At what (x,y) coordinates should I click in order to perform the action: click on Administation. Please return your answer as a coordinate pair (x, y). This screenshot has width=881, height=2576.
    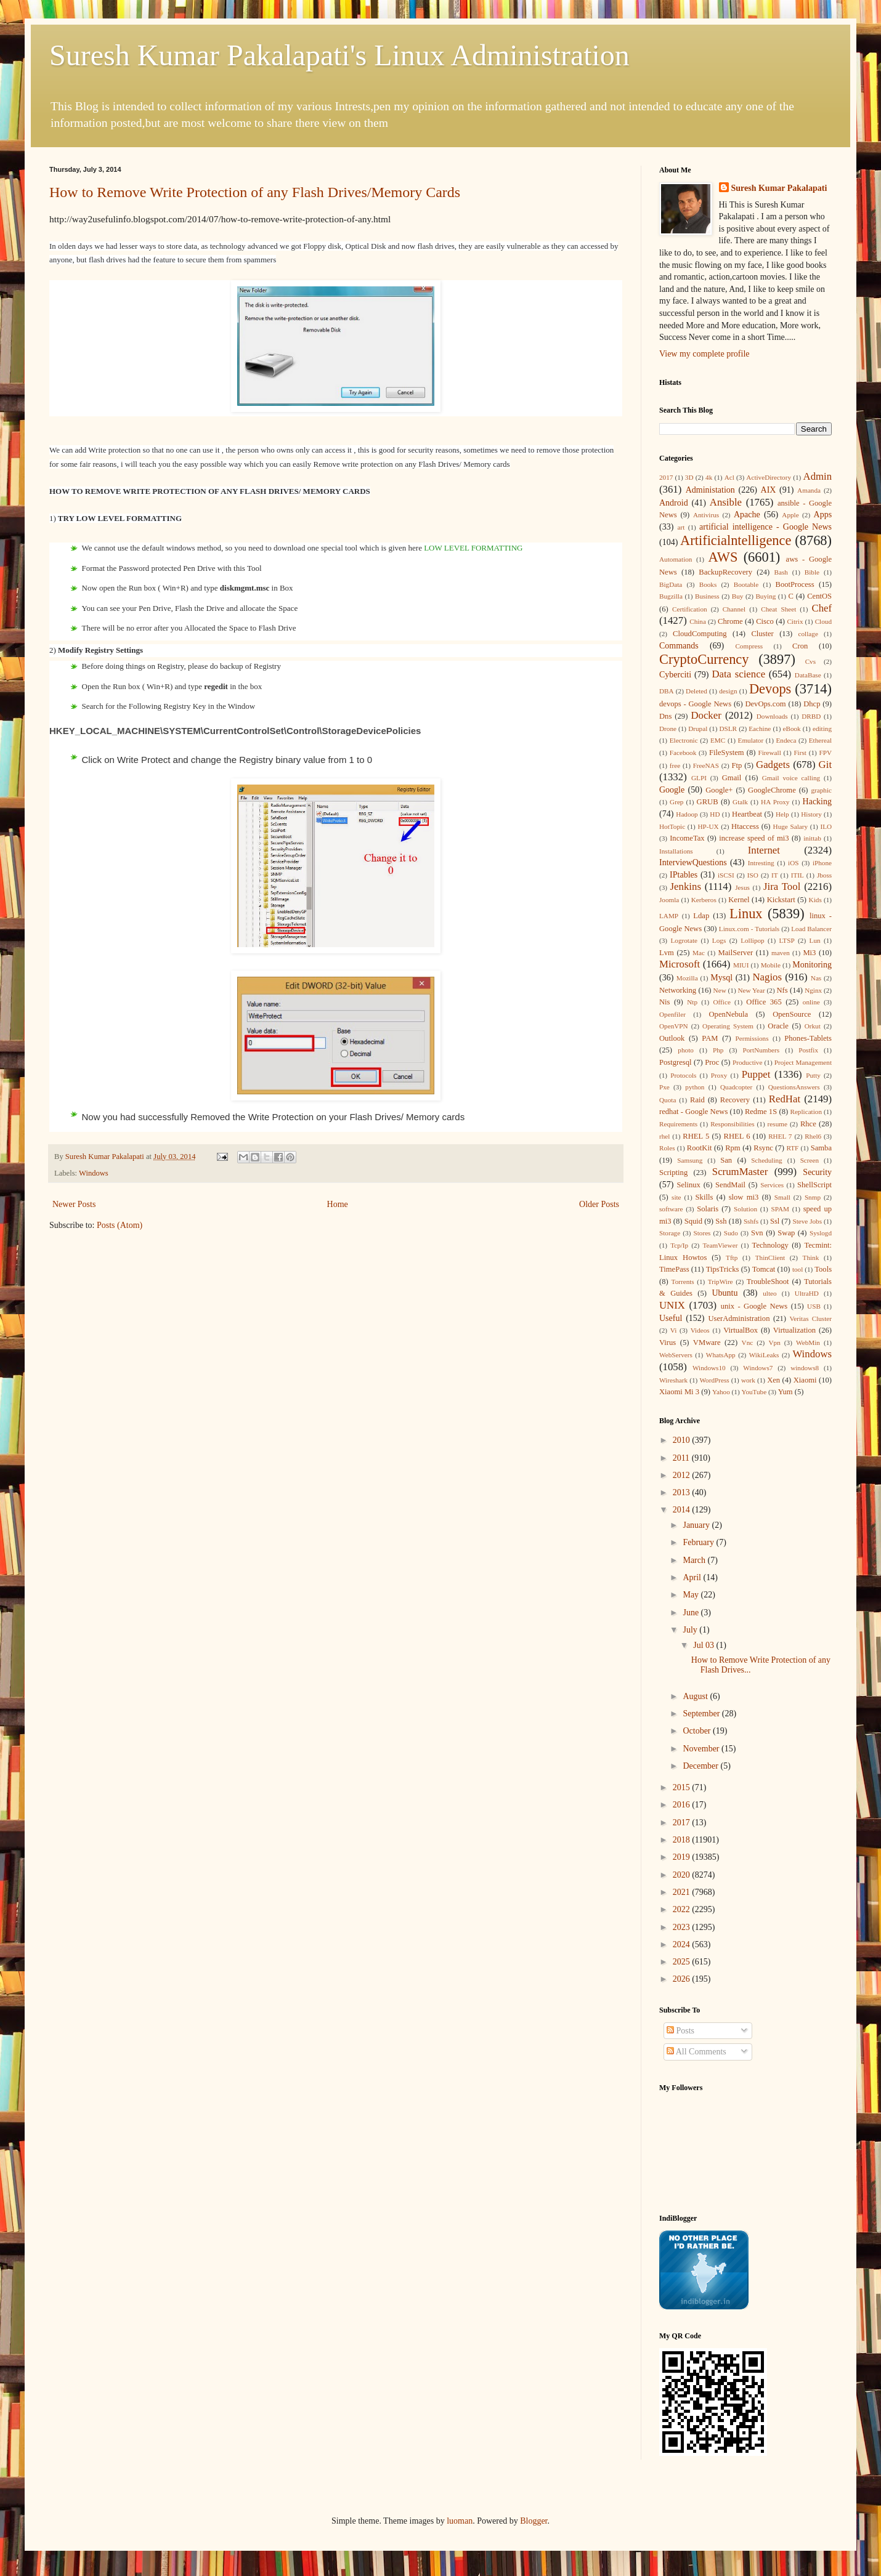
    Looking at the image, I should click on (710, 490).